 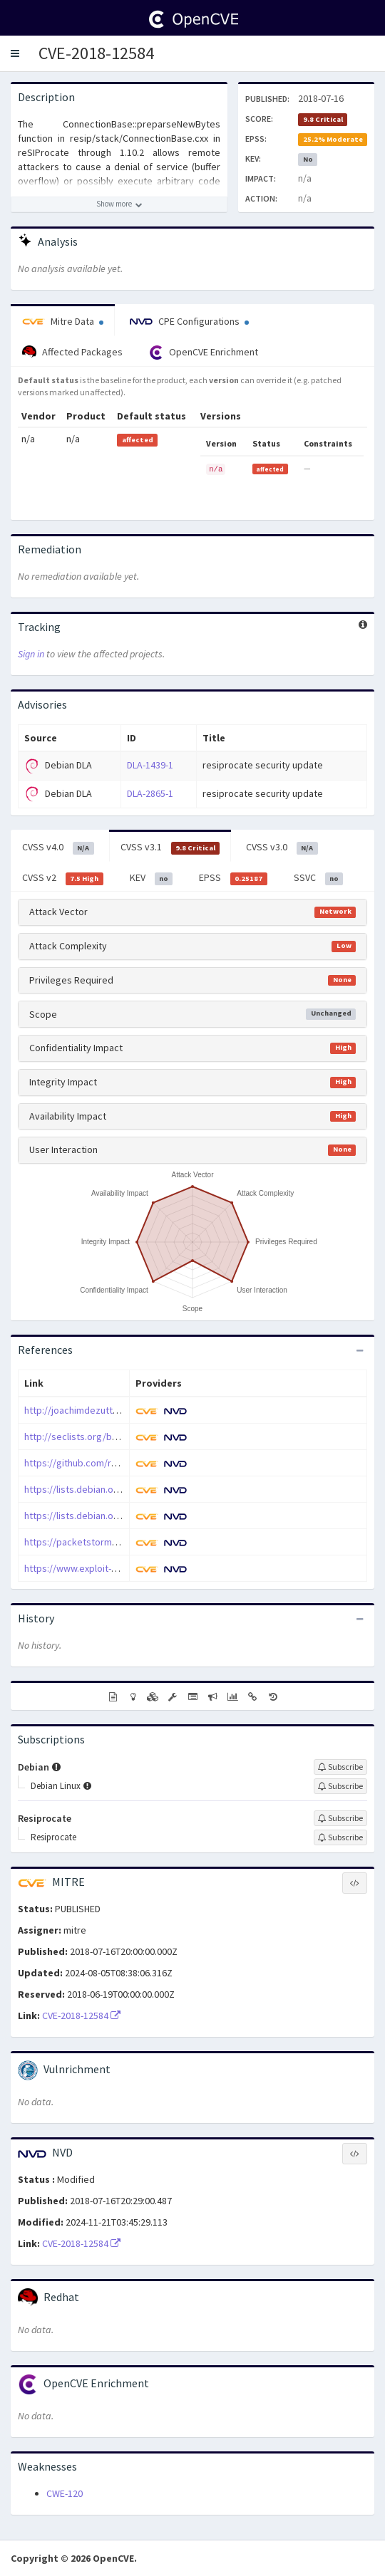 I want to click on [Sign up to subscribe to Debian Linux], so click(x=340, y=1786).